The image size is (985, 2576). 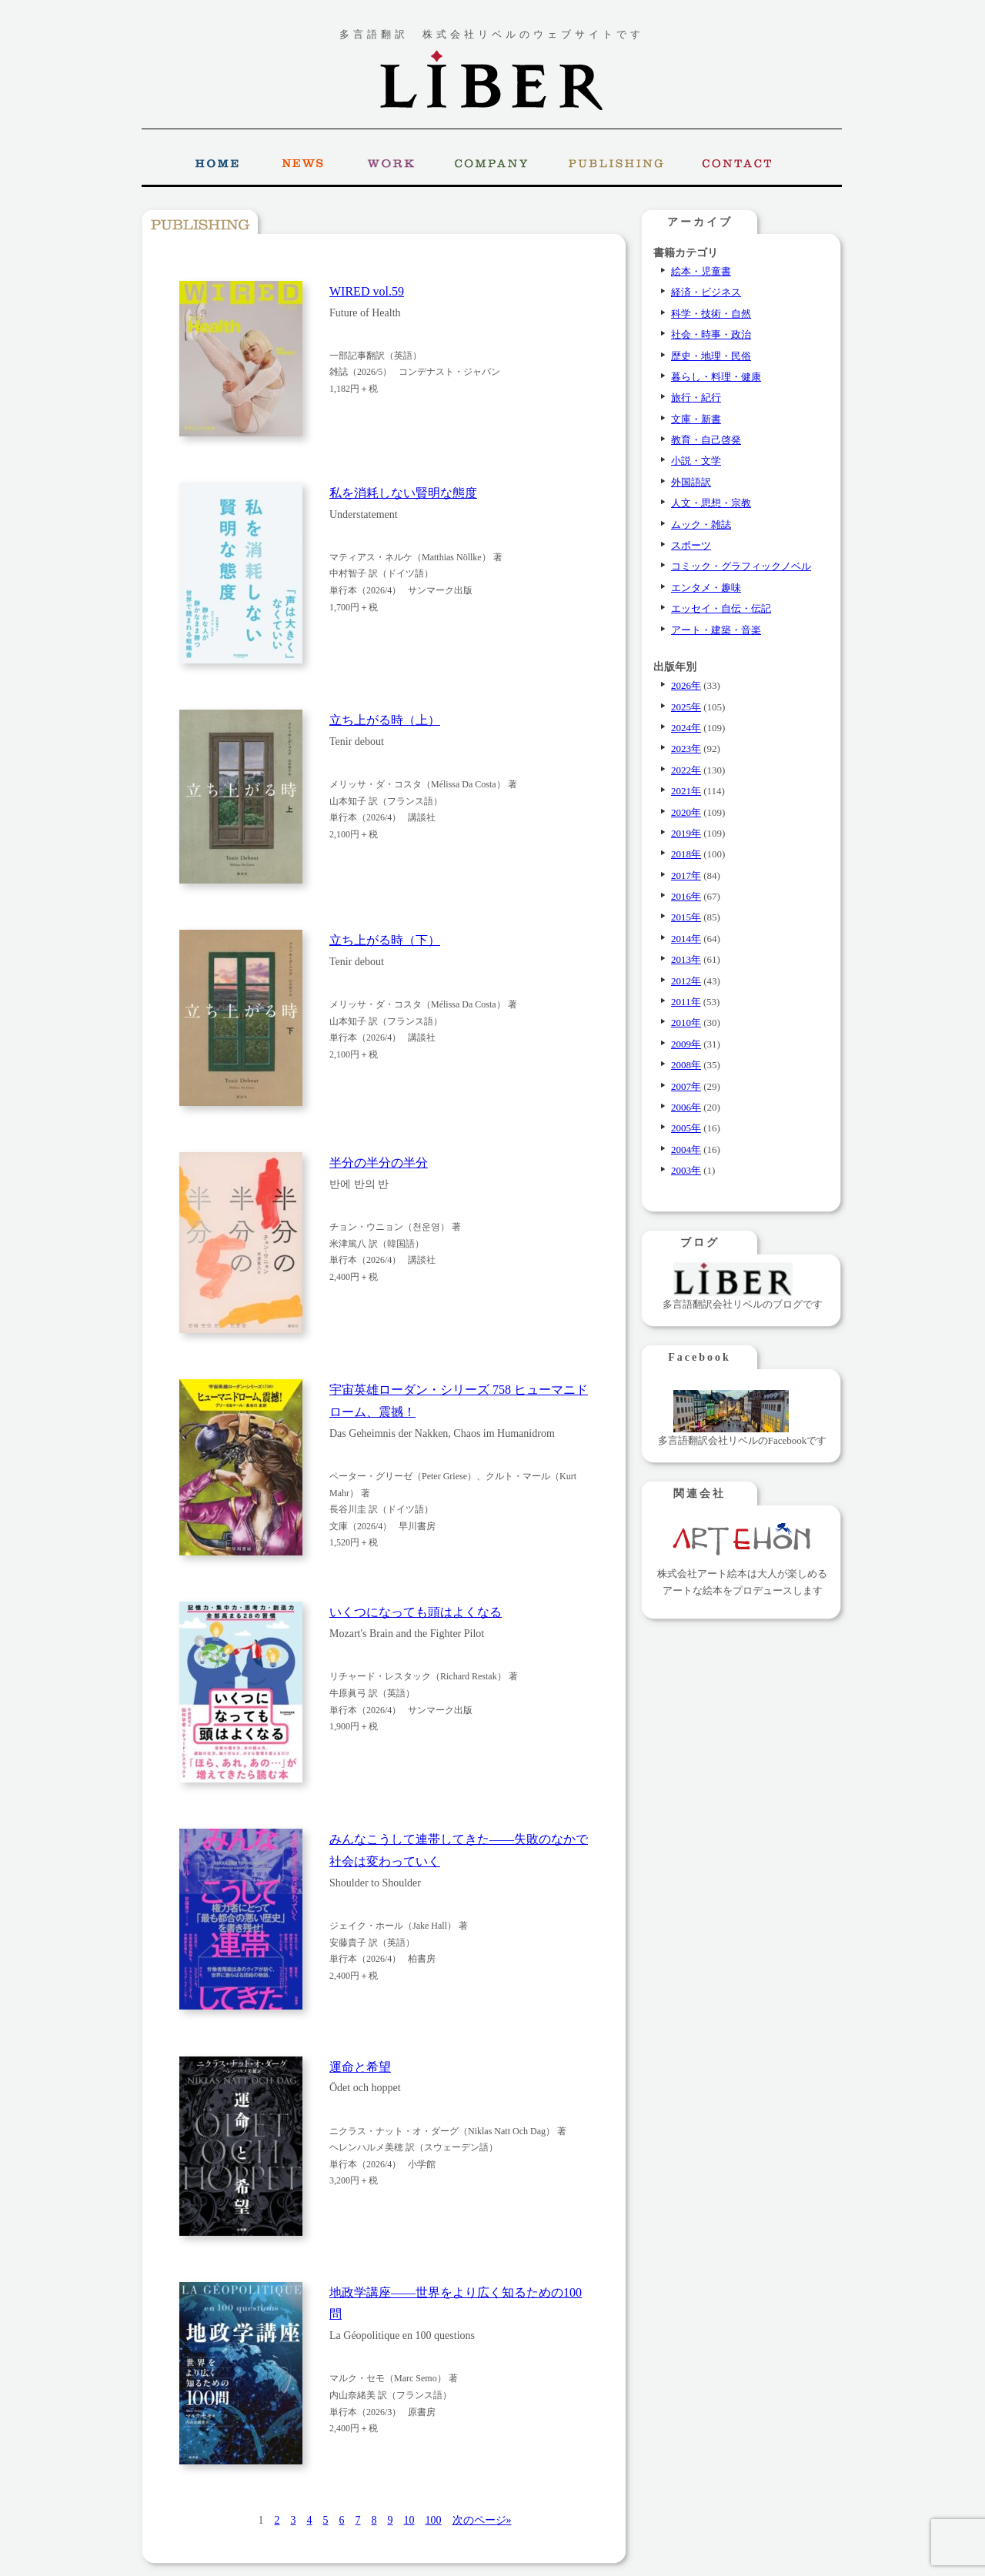 What do you see at coordinates (741, 566) in the screenshot?
I see `コミック・グラフィックノベル` at bounding box center [741, 566].